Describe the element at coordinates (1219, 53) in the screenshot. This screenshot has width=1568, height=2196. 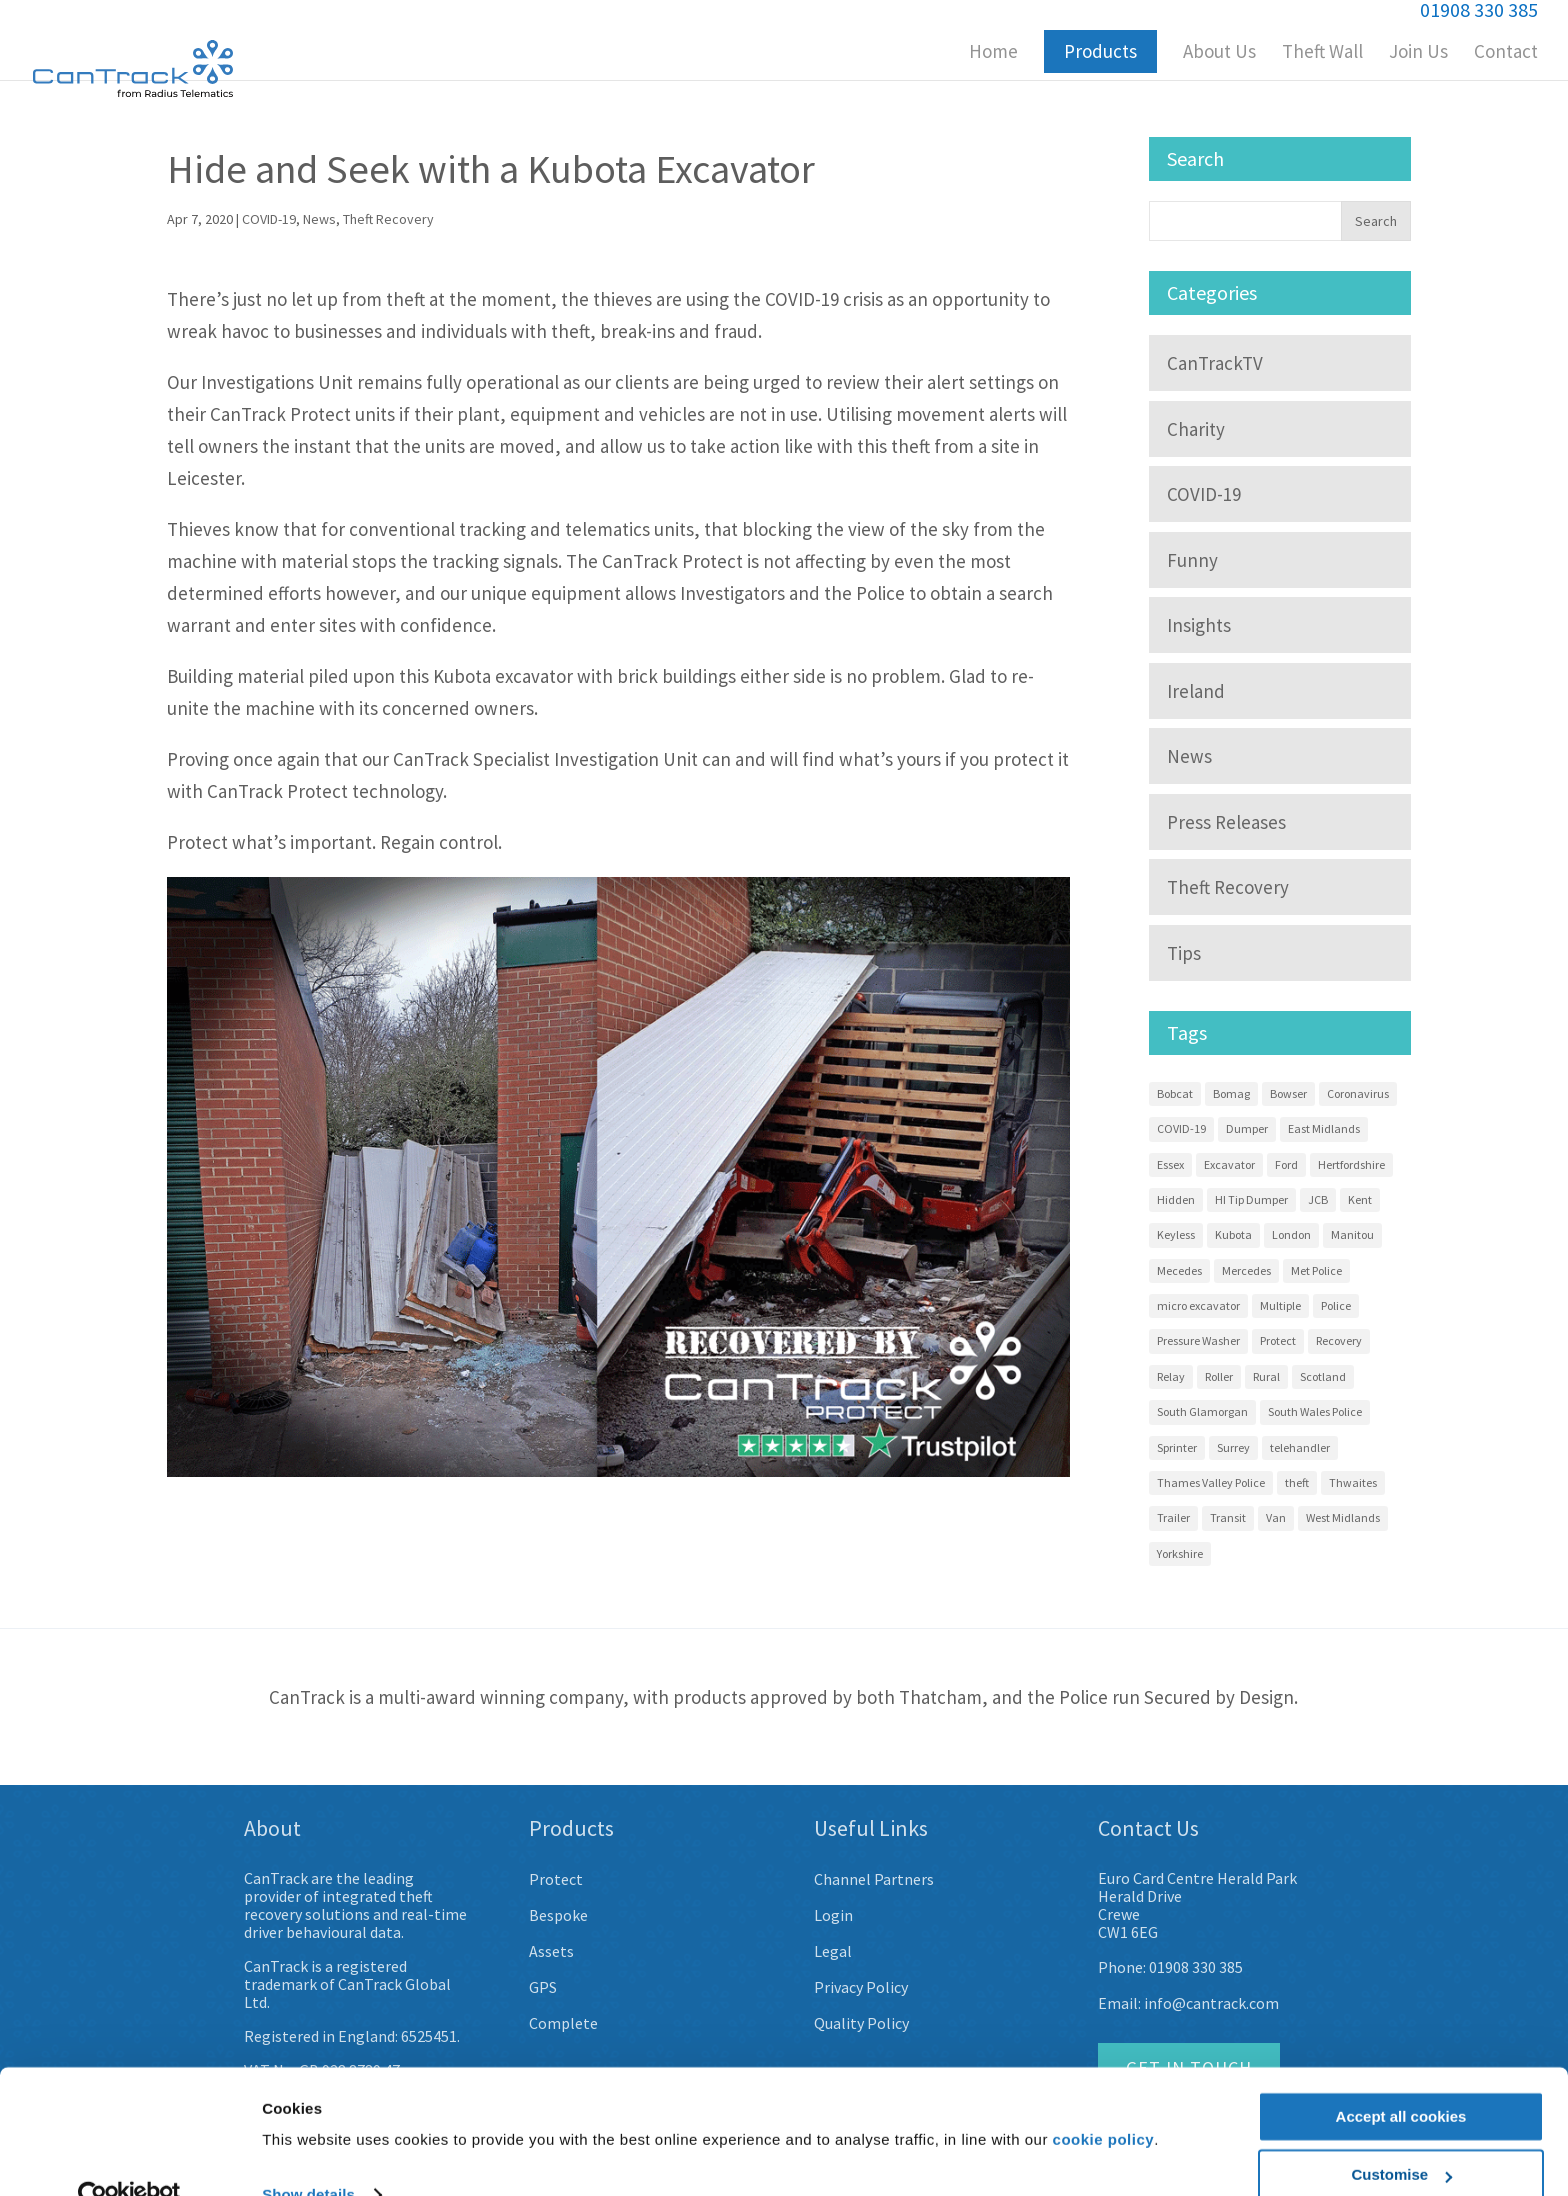
I see `About Us` at that location.